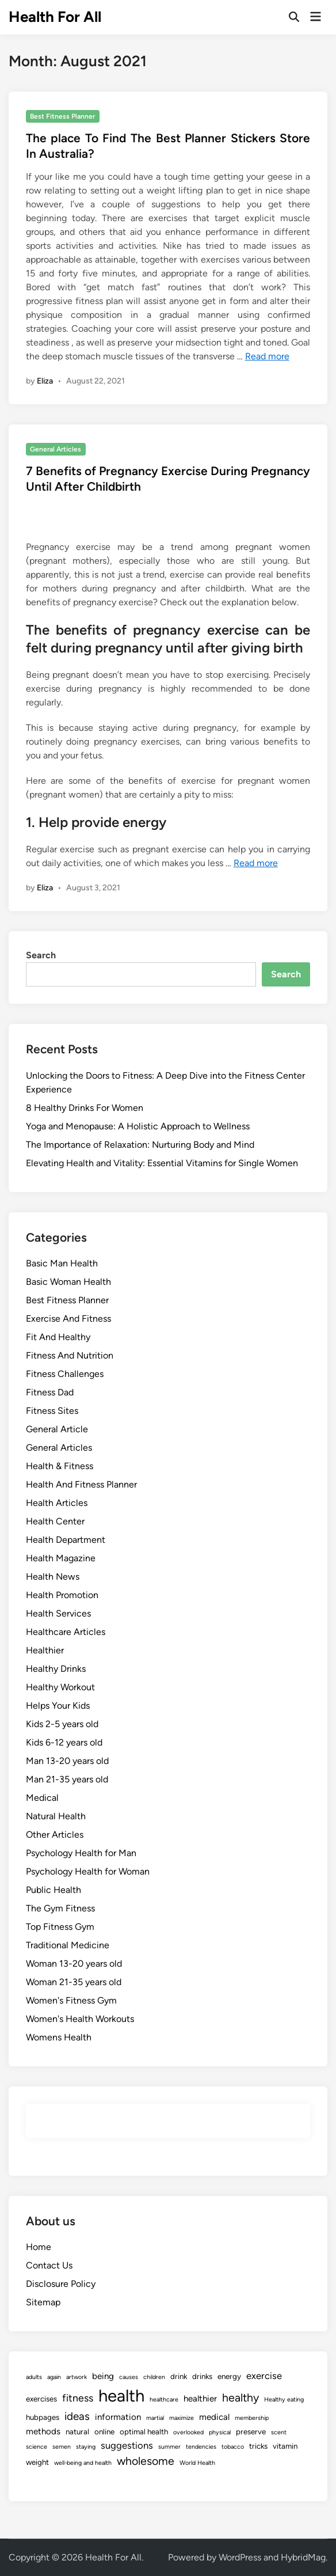  Describe the element at coordinates (52, 1410) in the screenshot. I see `Fitness Sites` at that location.